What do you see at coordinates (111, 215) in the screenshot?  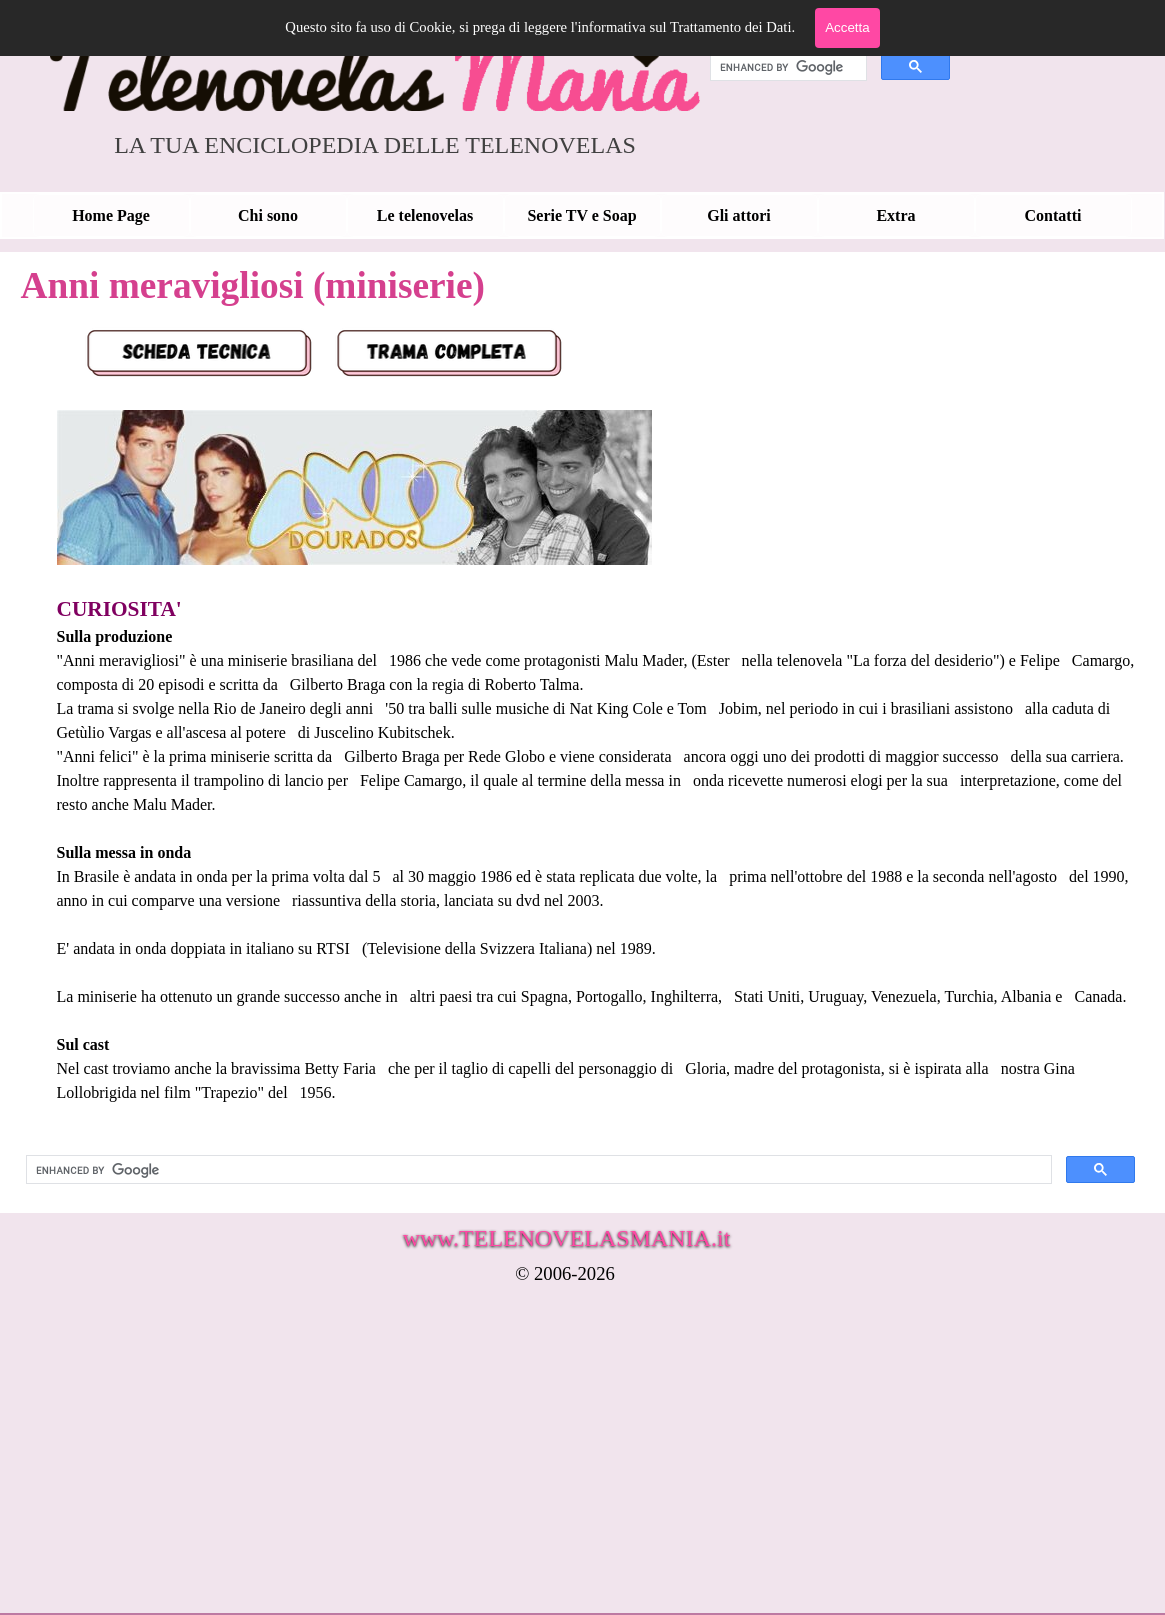 I see `Home Page` at bounding box center [111, 215].